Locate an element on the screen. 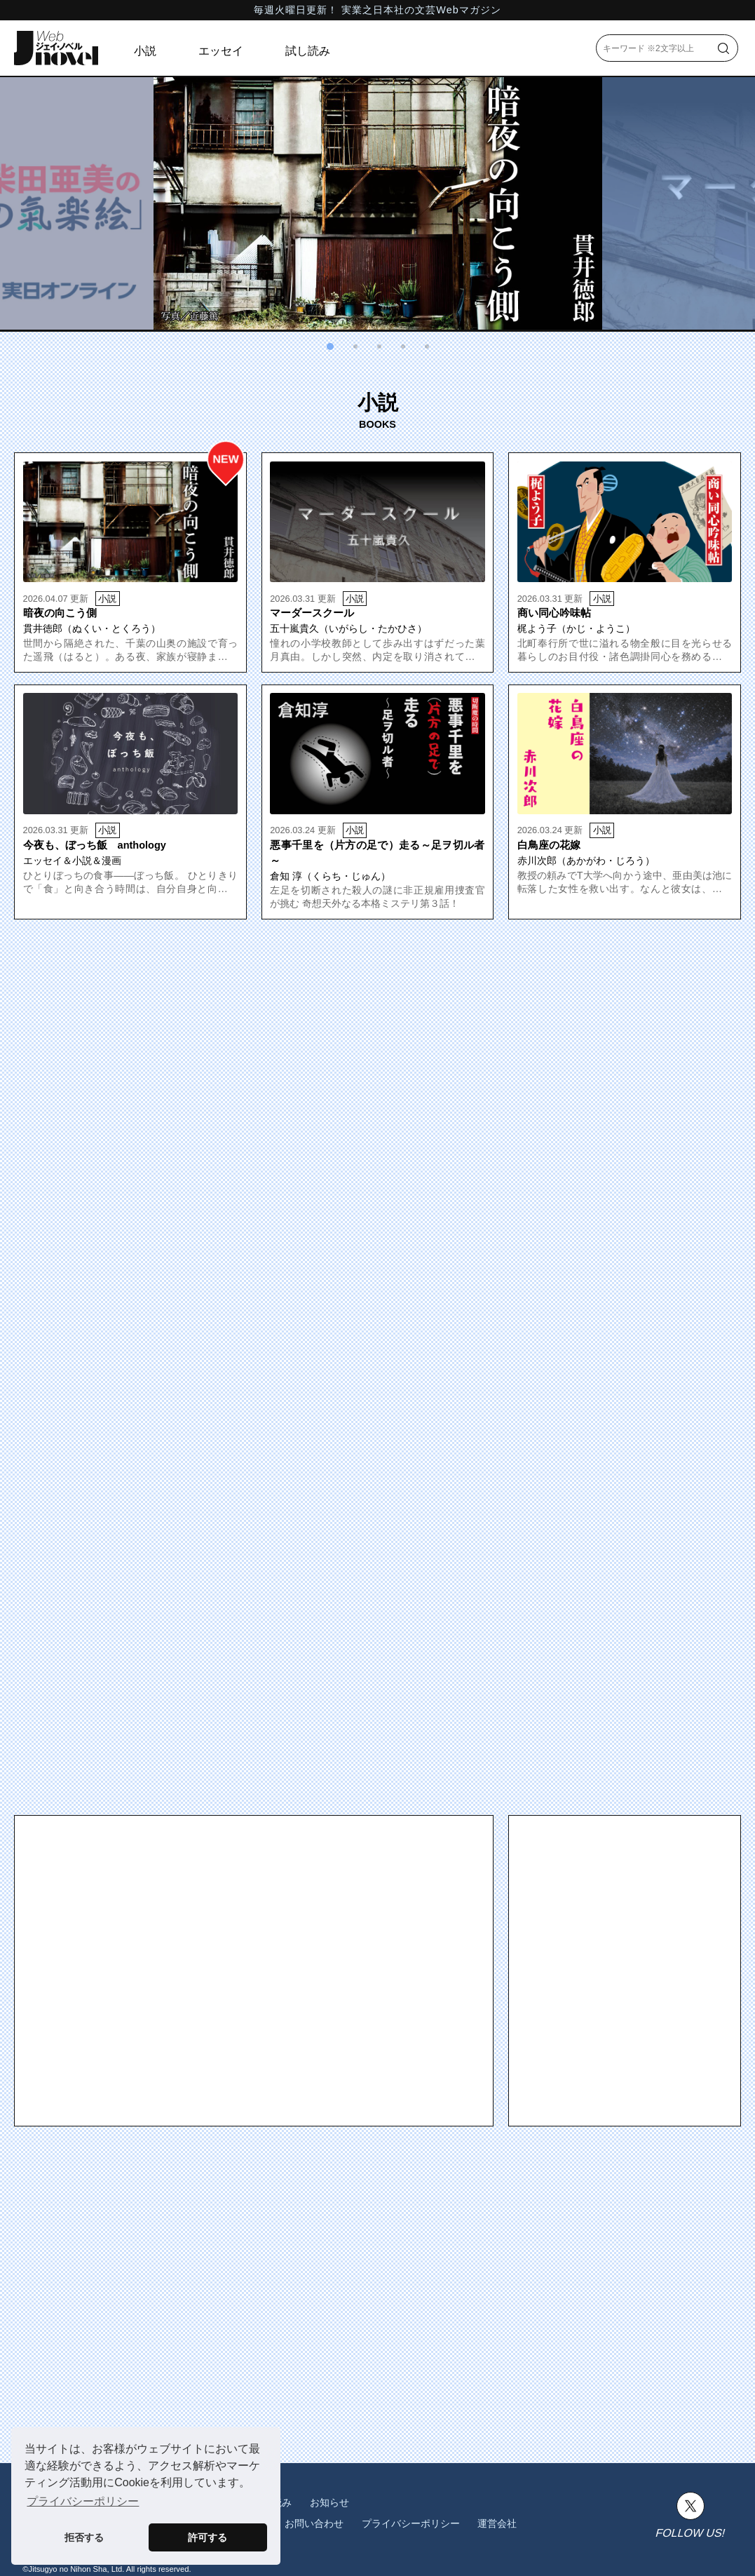 The width and height of the screenshot is (755, 2576). プライバシーポリシー is located at coordinates (411, 2523).